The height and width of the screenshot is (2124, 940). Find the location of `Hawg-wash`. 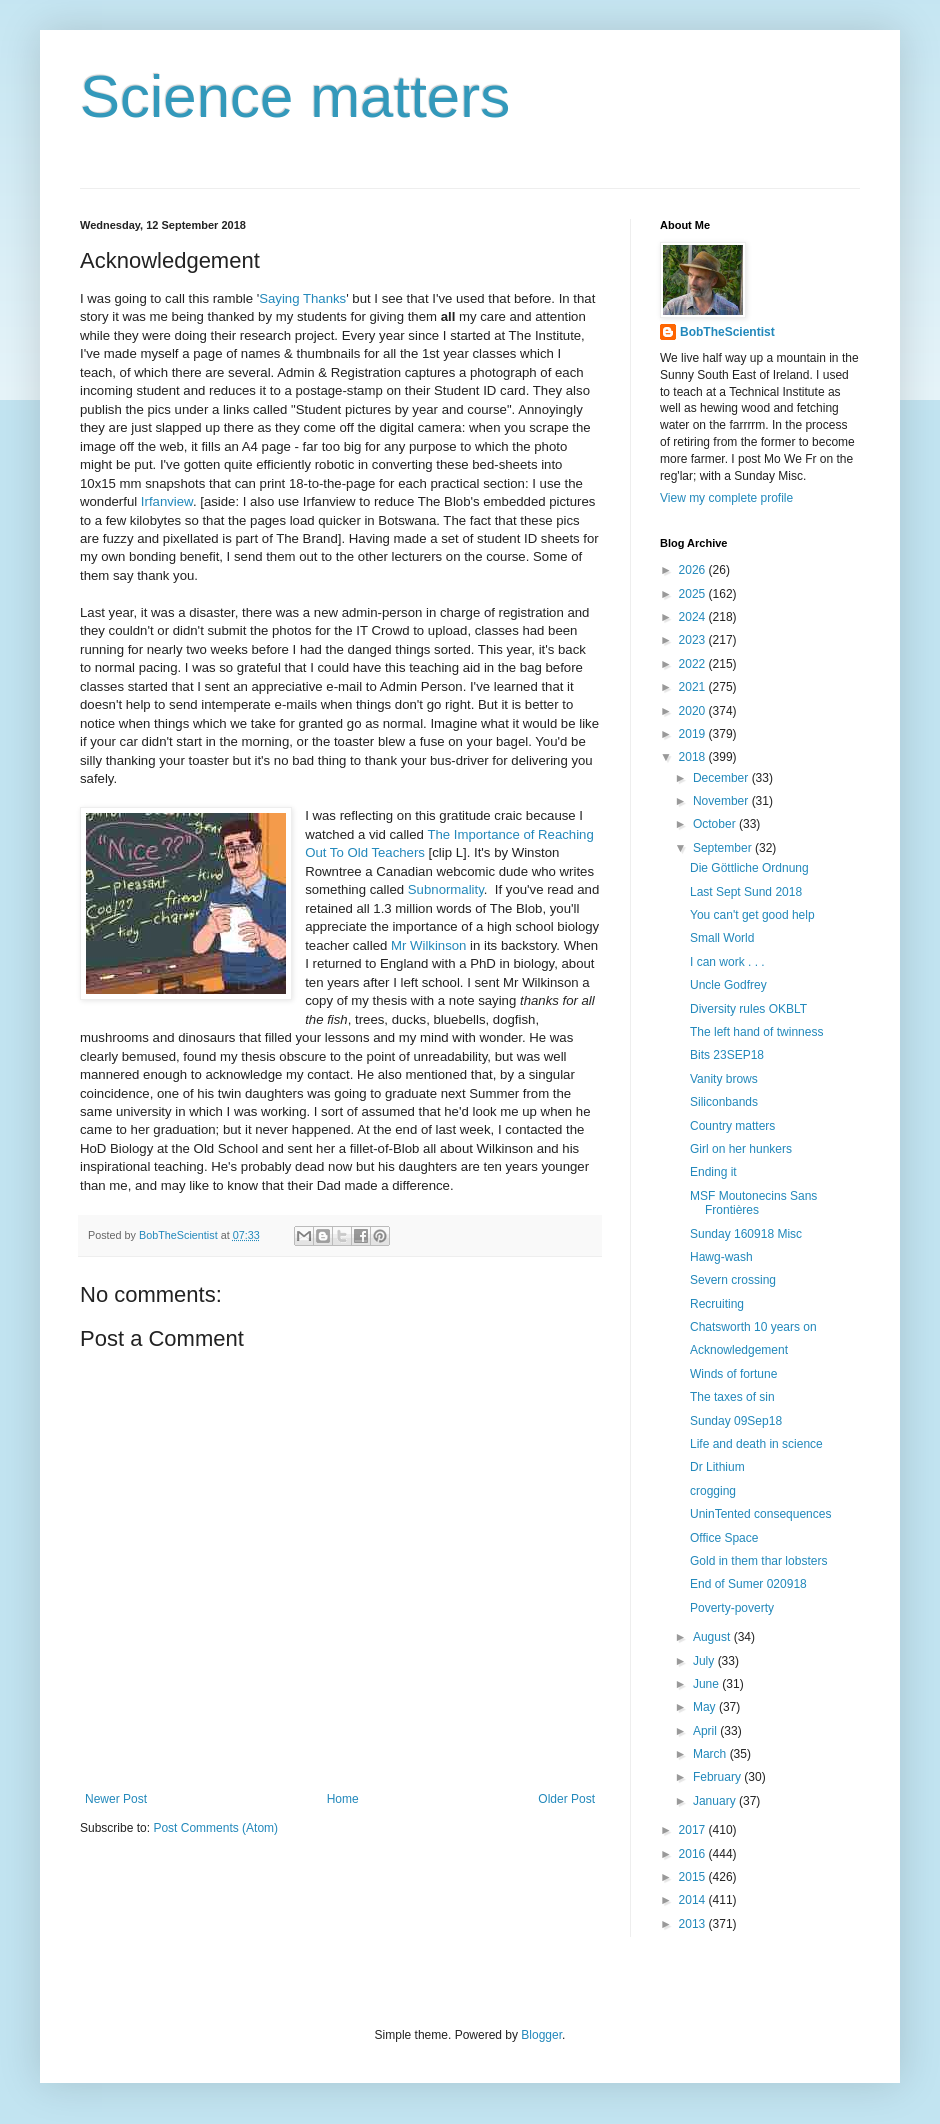

Hawg-wash is located at coordinates (721, 1257).